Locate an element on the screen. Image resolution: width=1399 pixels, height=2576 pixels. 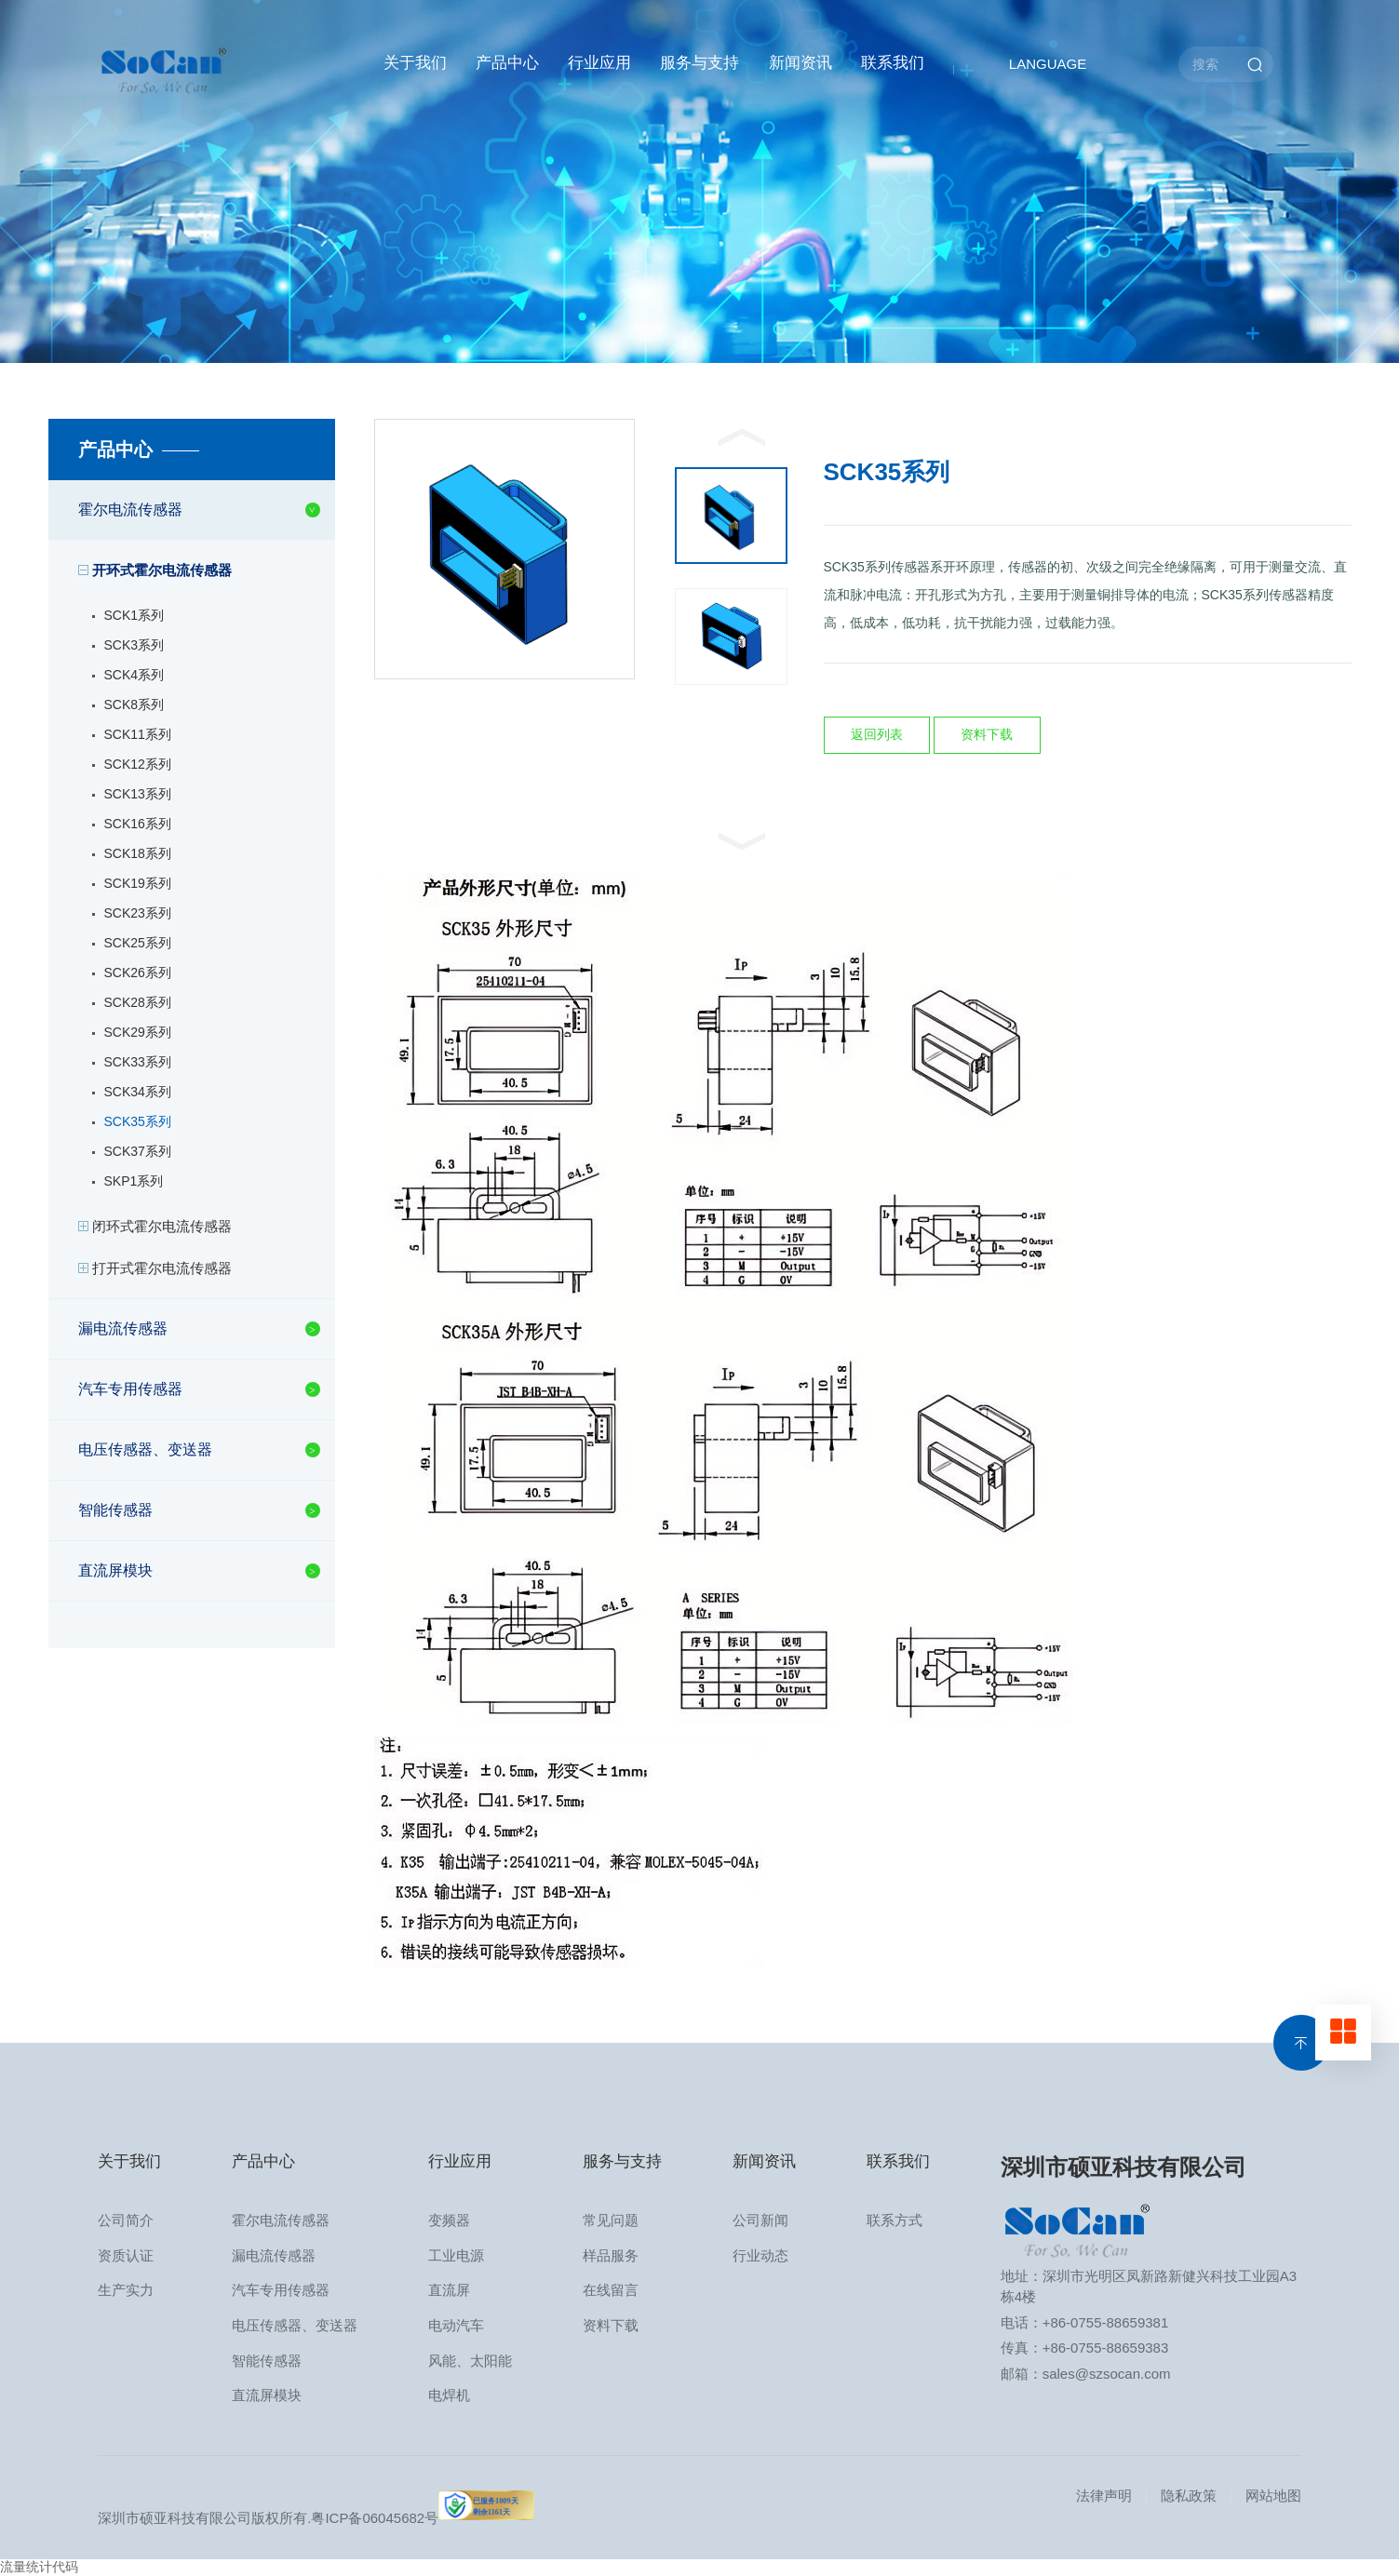
关于我们 is located at coordinates (415, 63).